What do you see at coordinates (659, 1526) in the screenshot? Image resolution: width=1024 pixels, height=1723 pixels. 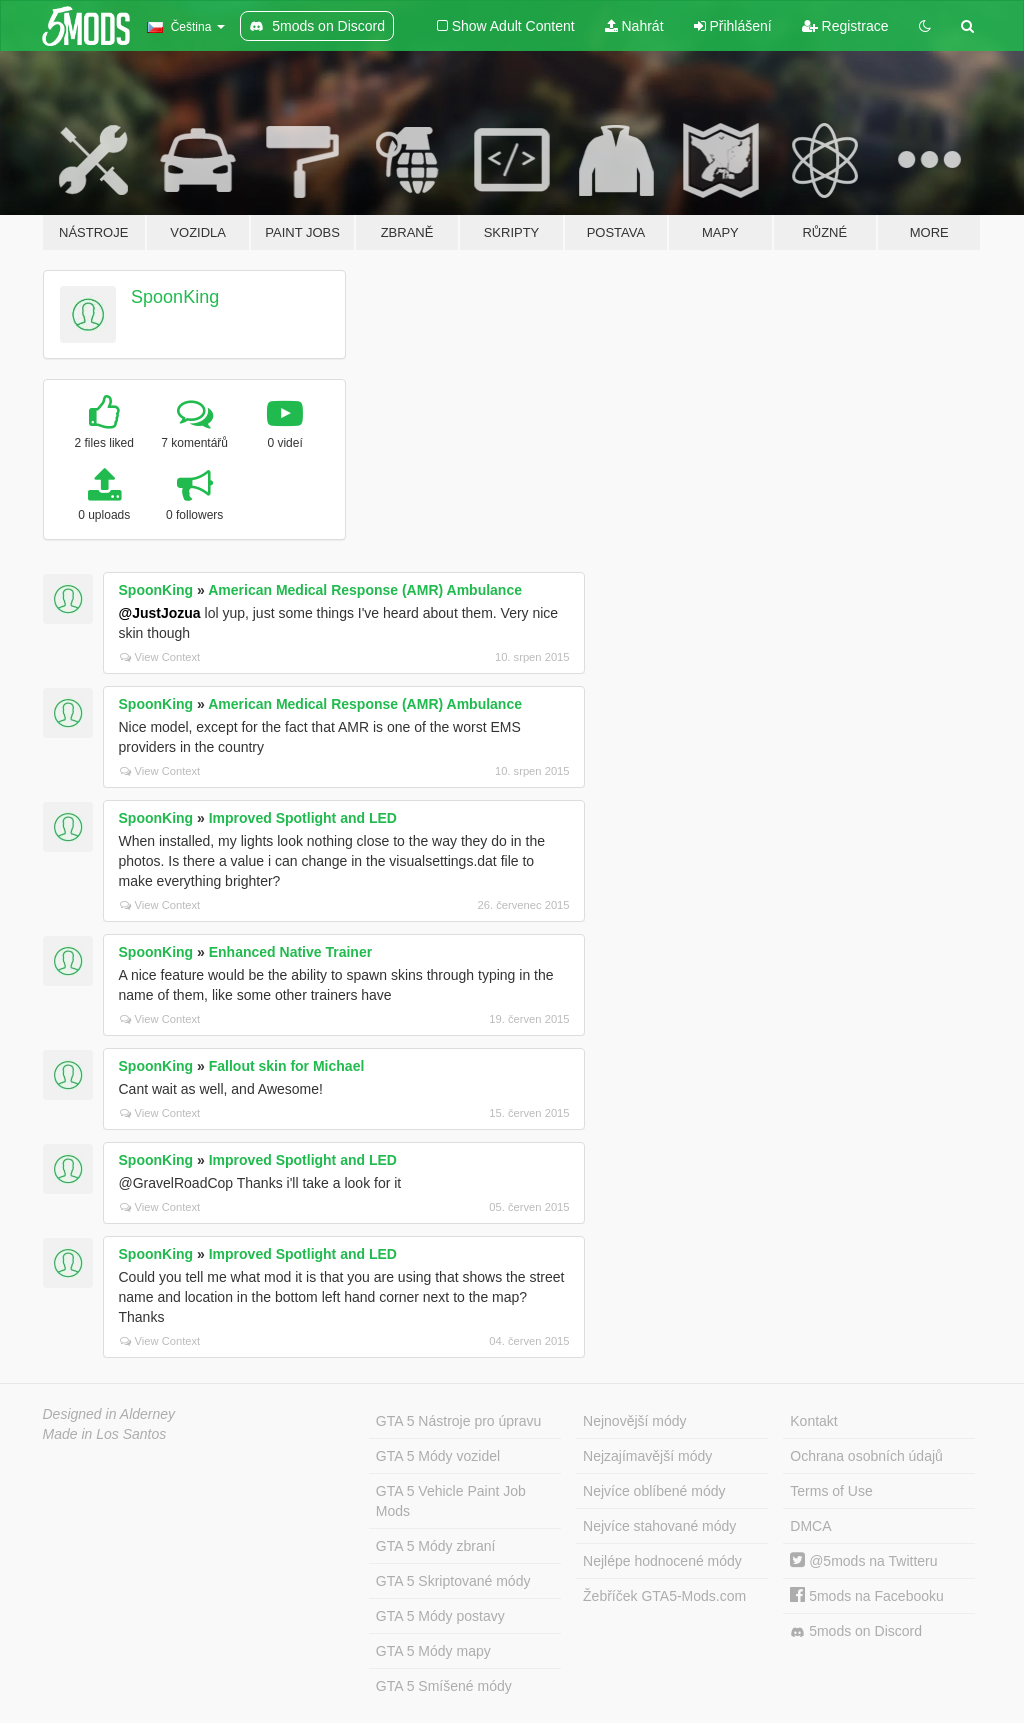 I see `Nejvíce stahované módy` at bounding box center [659, 1526].